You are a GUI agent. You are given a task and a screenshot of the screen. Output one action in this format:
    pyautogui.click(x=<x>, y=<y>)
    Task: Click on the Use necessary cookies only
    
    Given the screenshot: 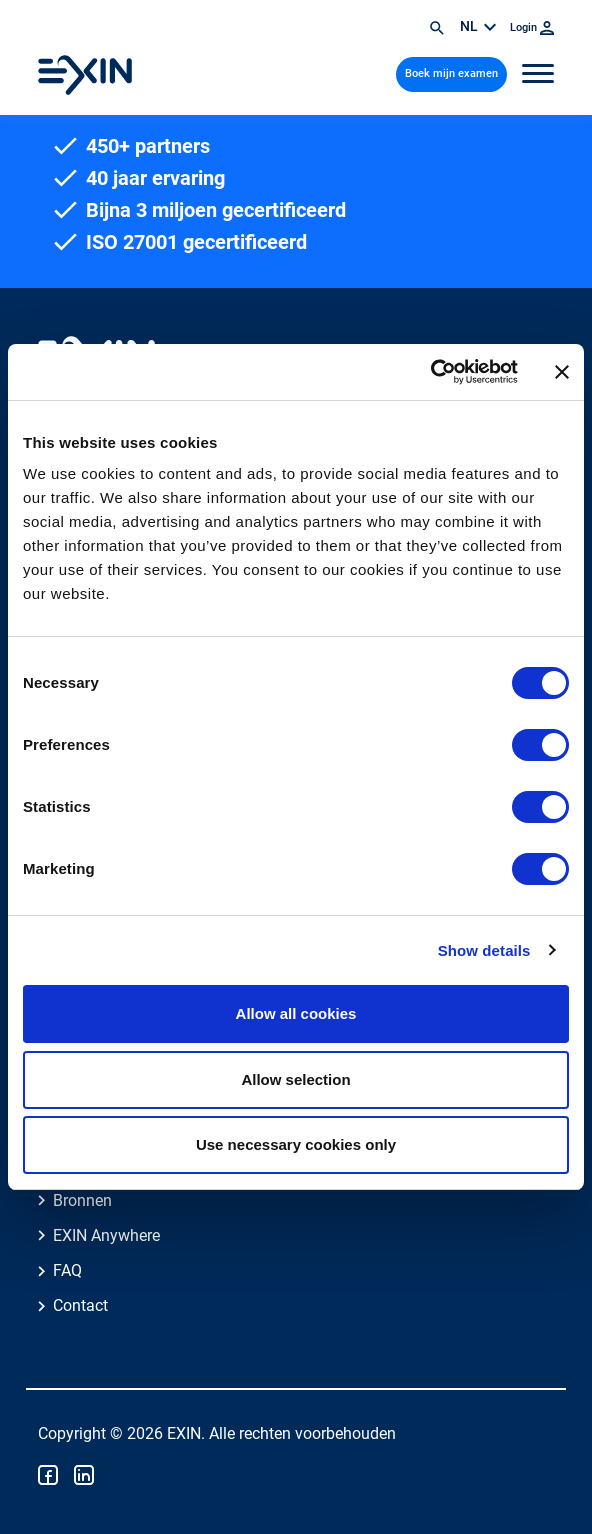 What is the action you would take?
    pyautogui.click(x=296, y=1144)
    